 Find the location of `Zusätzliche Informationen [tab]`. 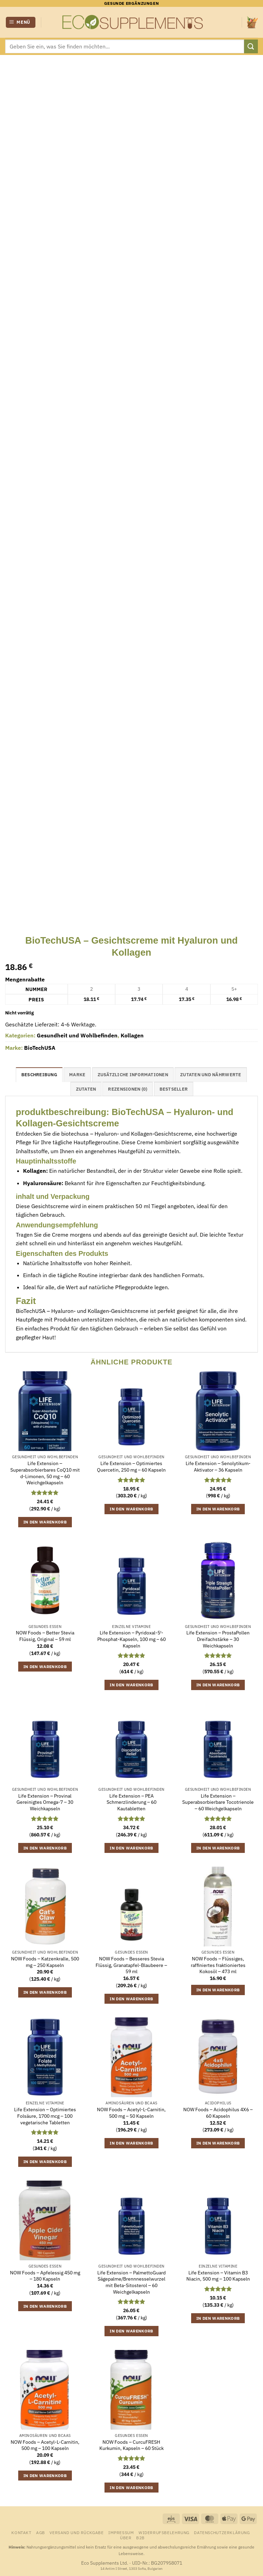

Zusätzliche Informationen [tab] is located at coordinates (133, 1075).